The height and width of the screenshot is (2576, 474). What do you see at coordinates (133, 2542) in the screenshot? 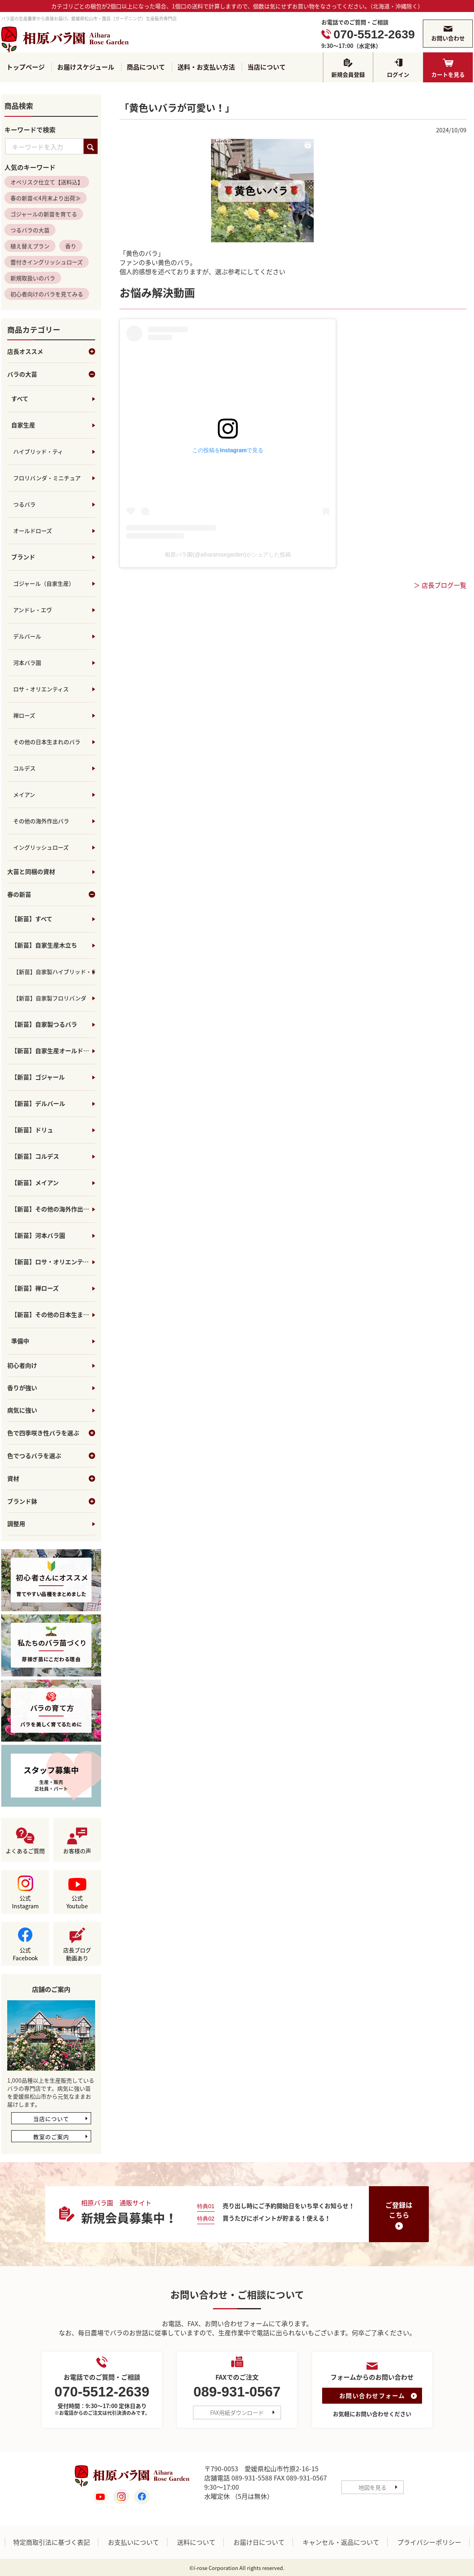
I see `お支払いについて` at bounding box center [133, 2542].